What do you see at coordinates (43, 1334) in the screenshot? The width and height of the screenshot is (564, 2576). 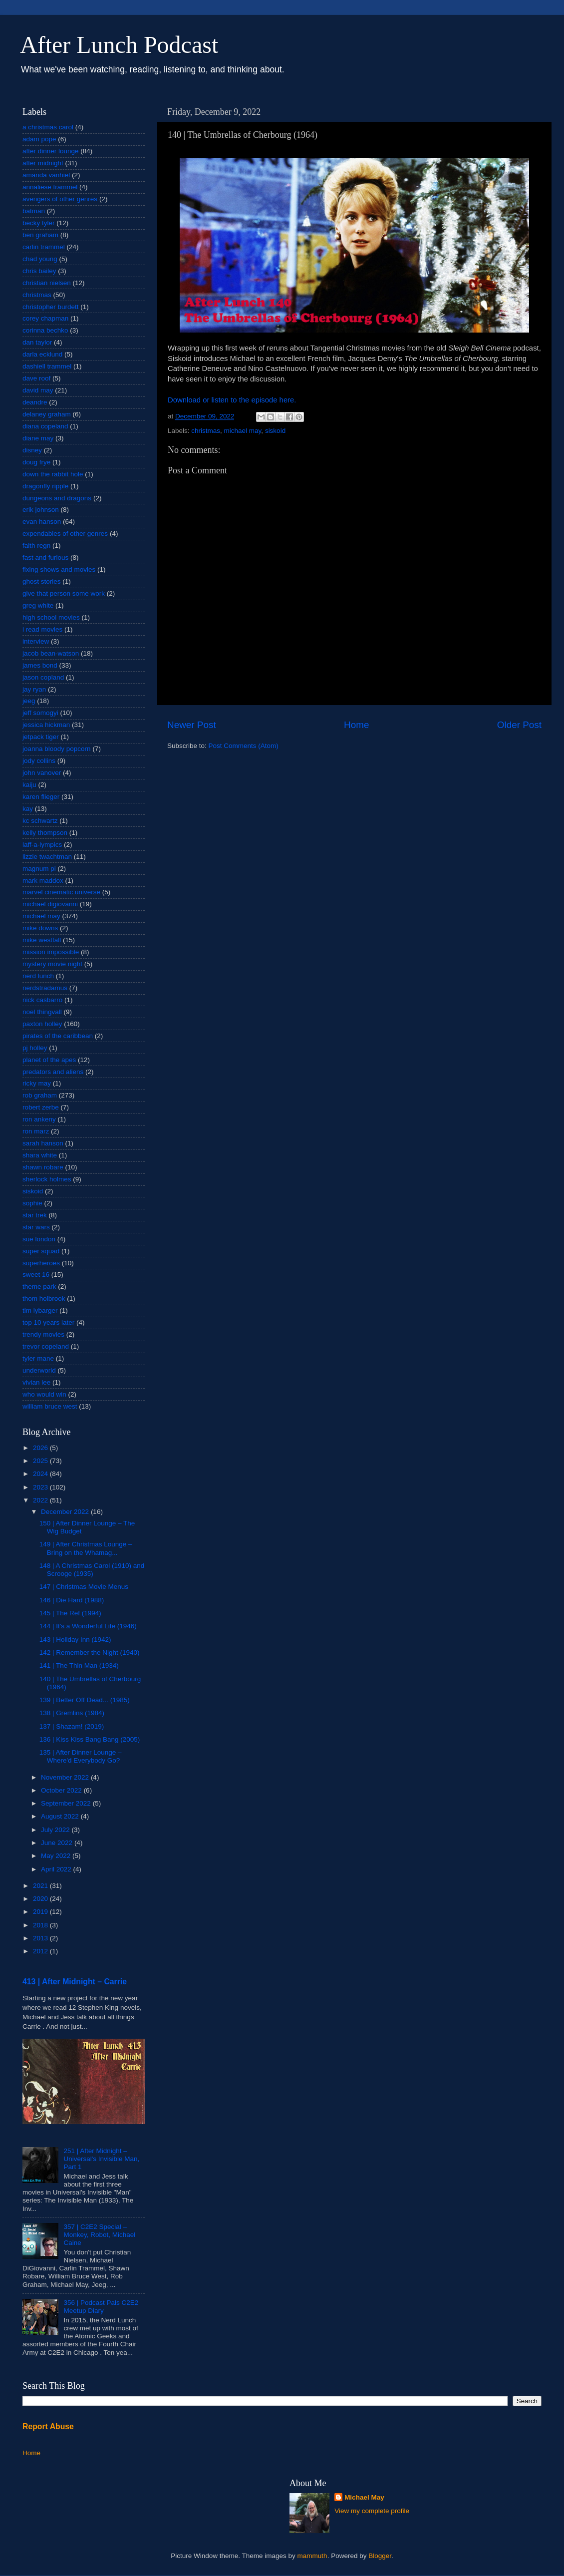 I see `trendy movies` at bounding box center [43, 1334].